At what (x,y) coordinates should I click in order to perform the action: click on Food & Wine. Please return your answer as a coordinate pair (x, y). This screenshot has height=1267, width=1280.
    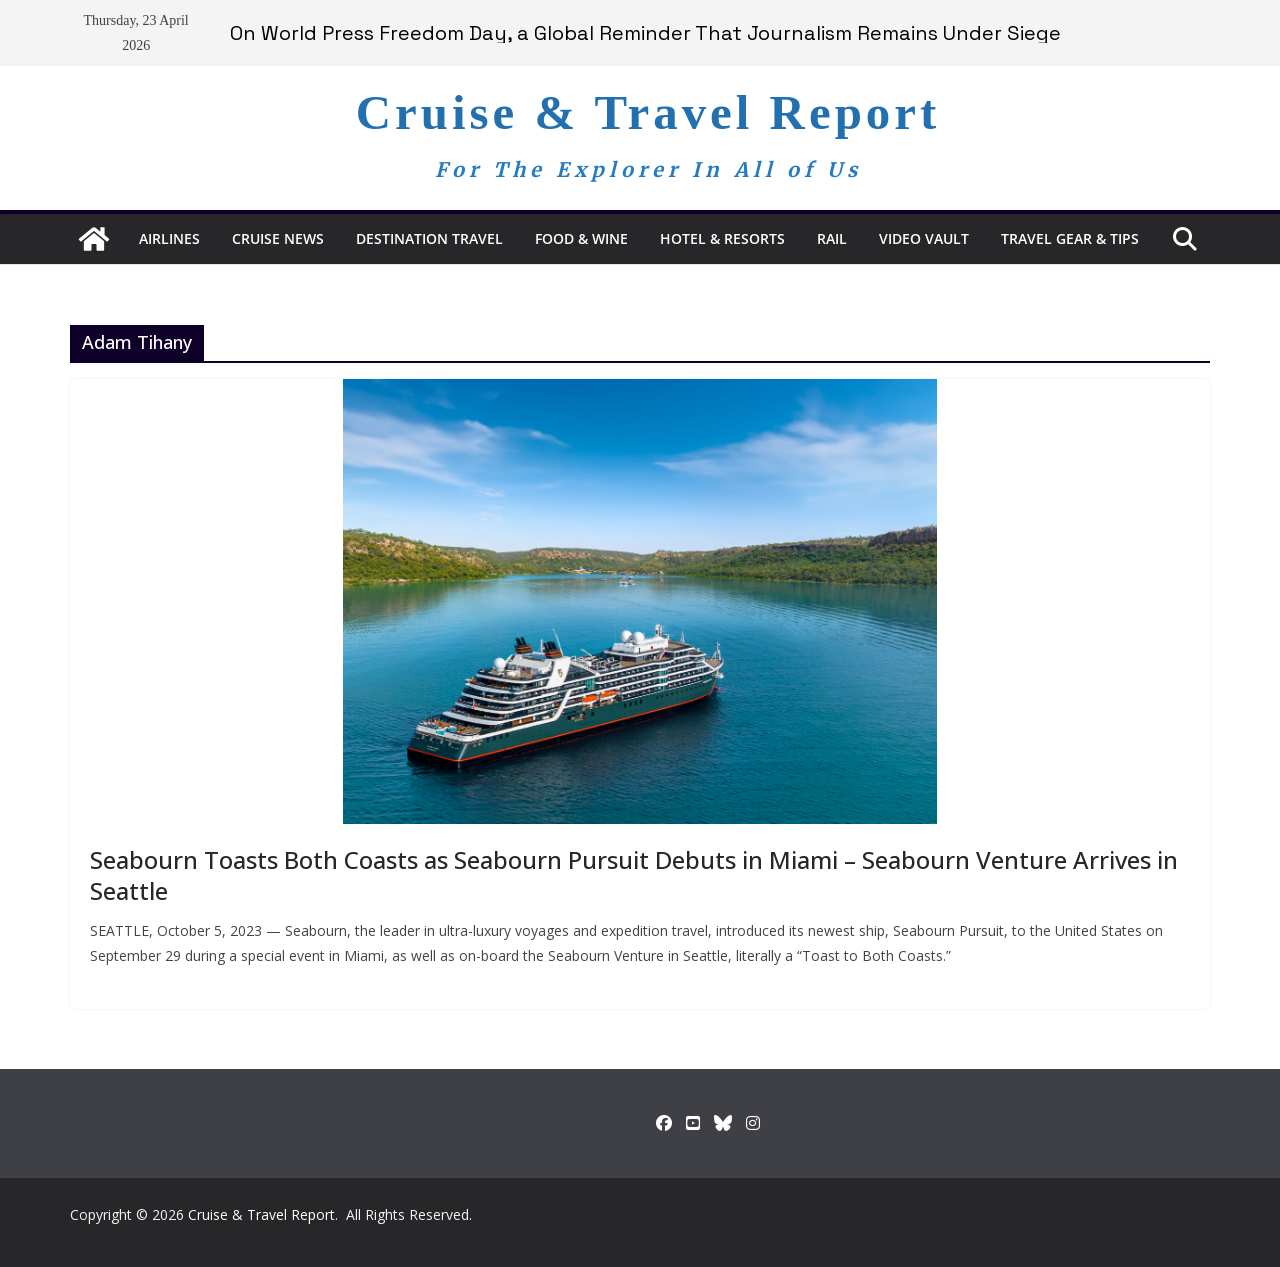
    Looking at the image, I should click on (581, 238).